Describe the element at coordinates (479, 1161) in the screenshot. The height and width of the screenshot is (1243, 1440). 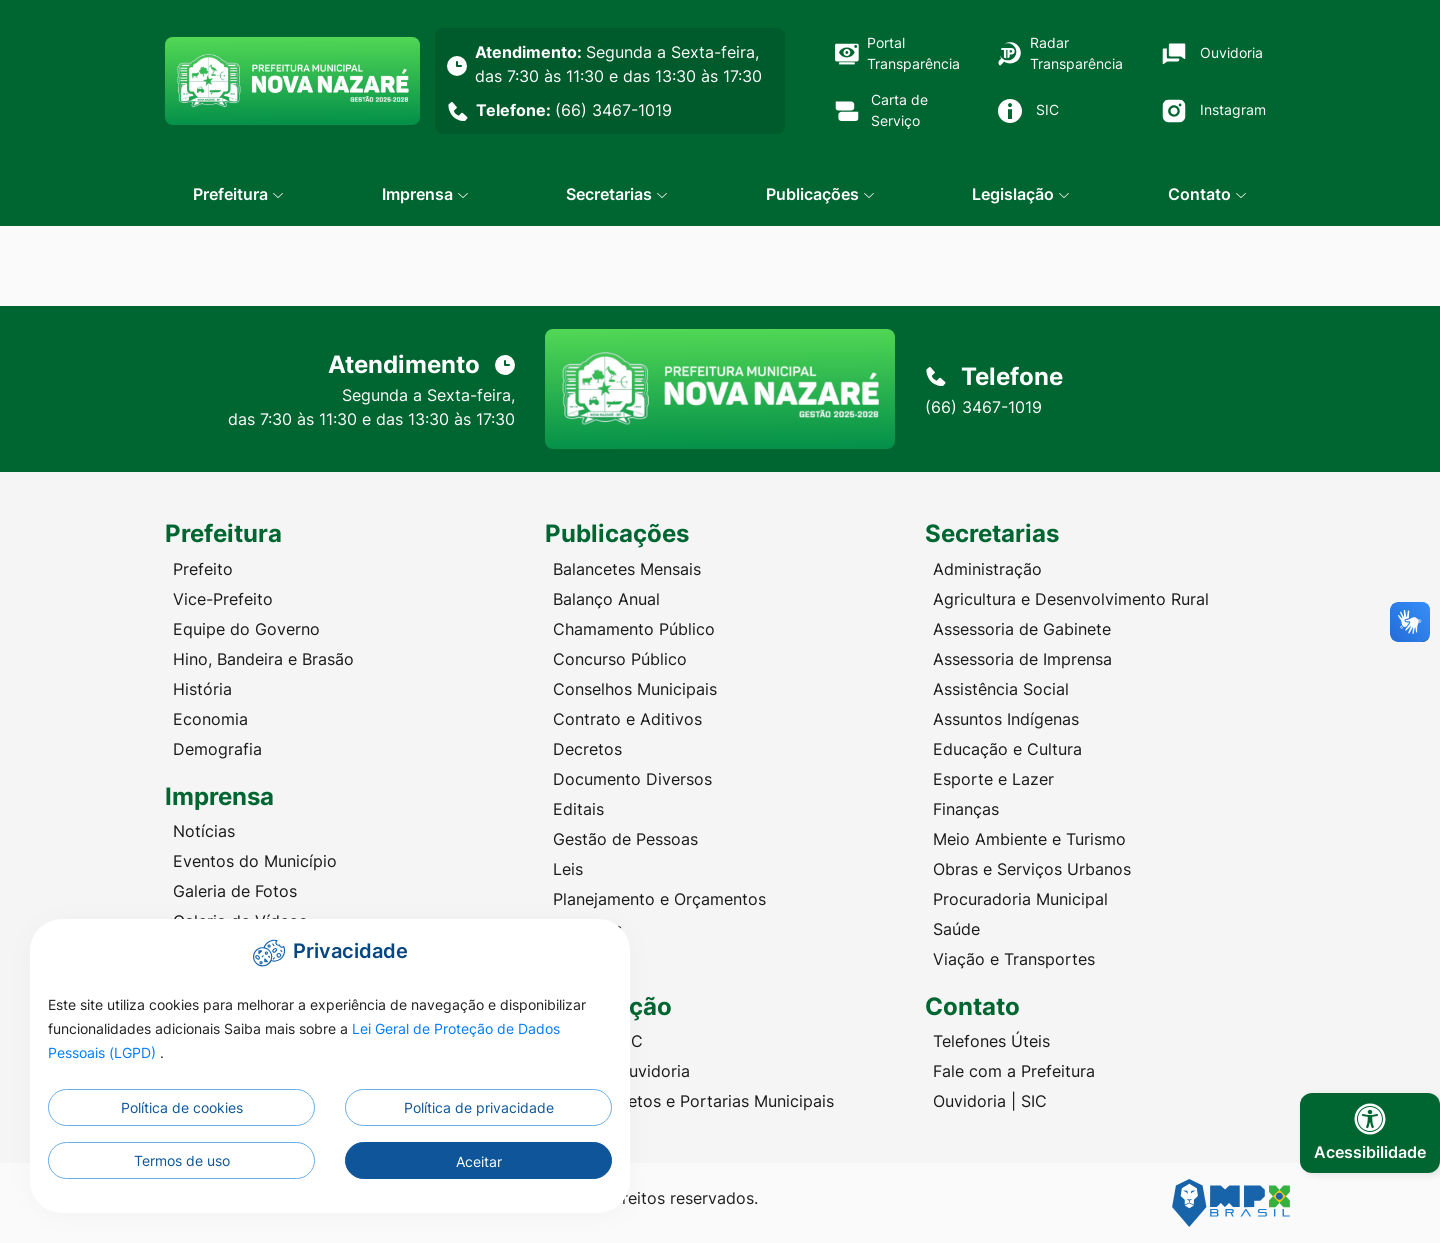
I see `Aceitar` at that location.